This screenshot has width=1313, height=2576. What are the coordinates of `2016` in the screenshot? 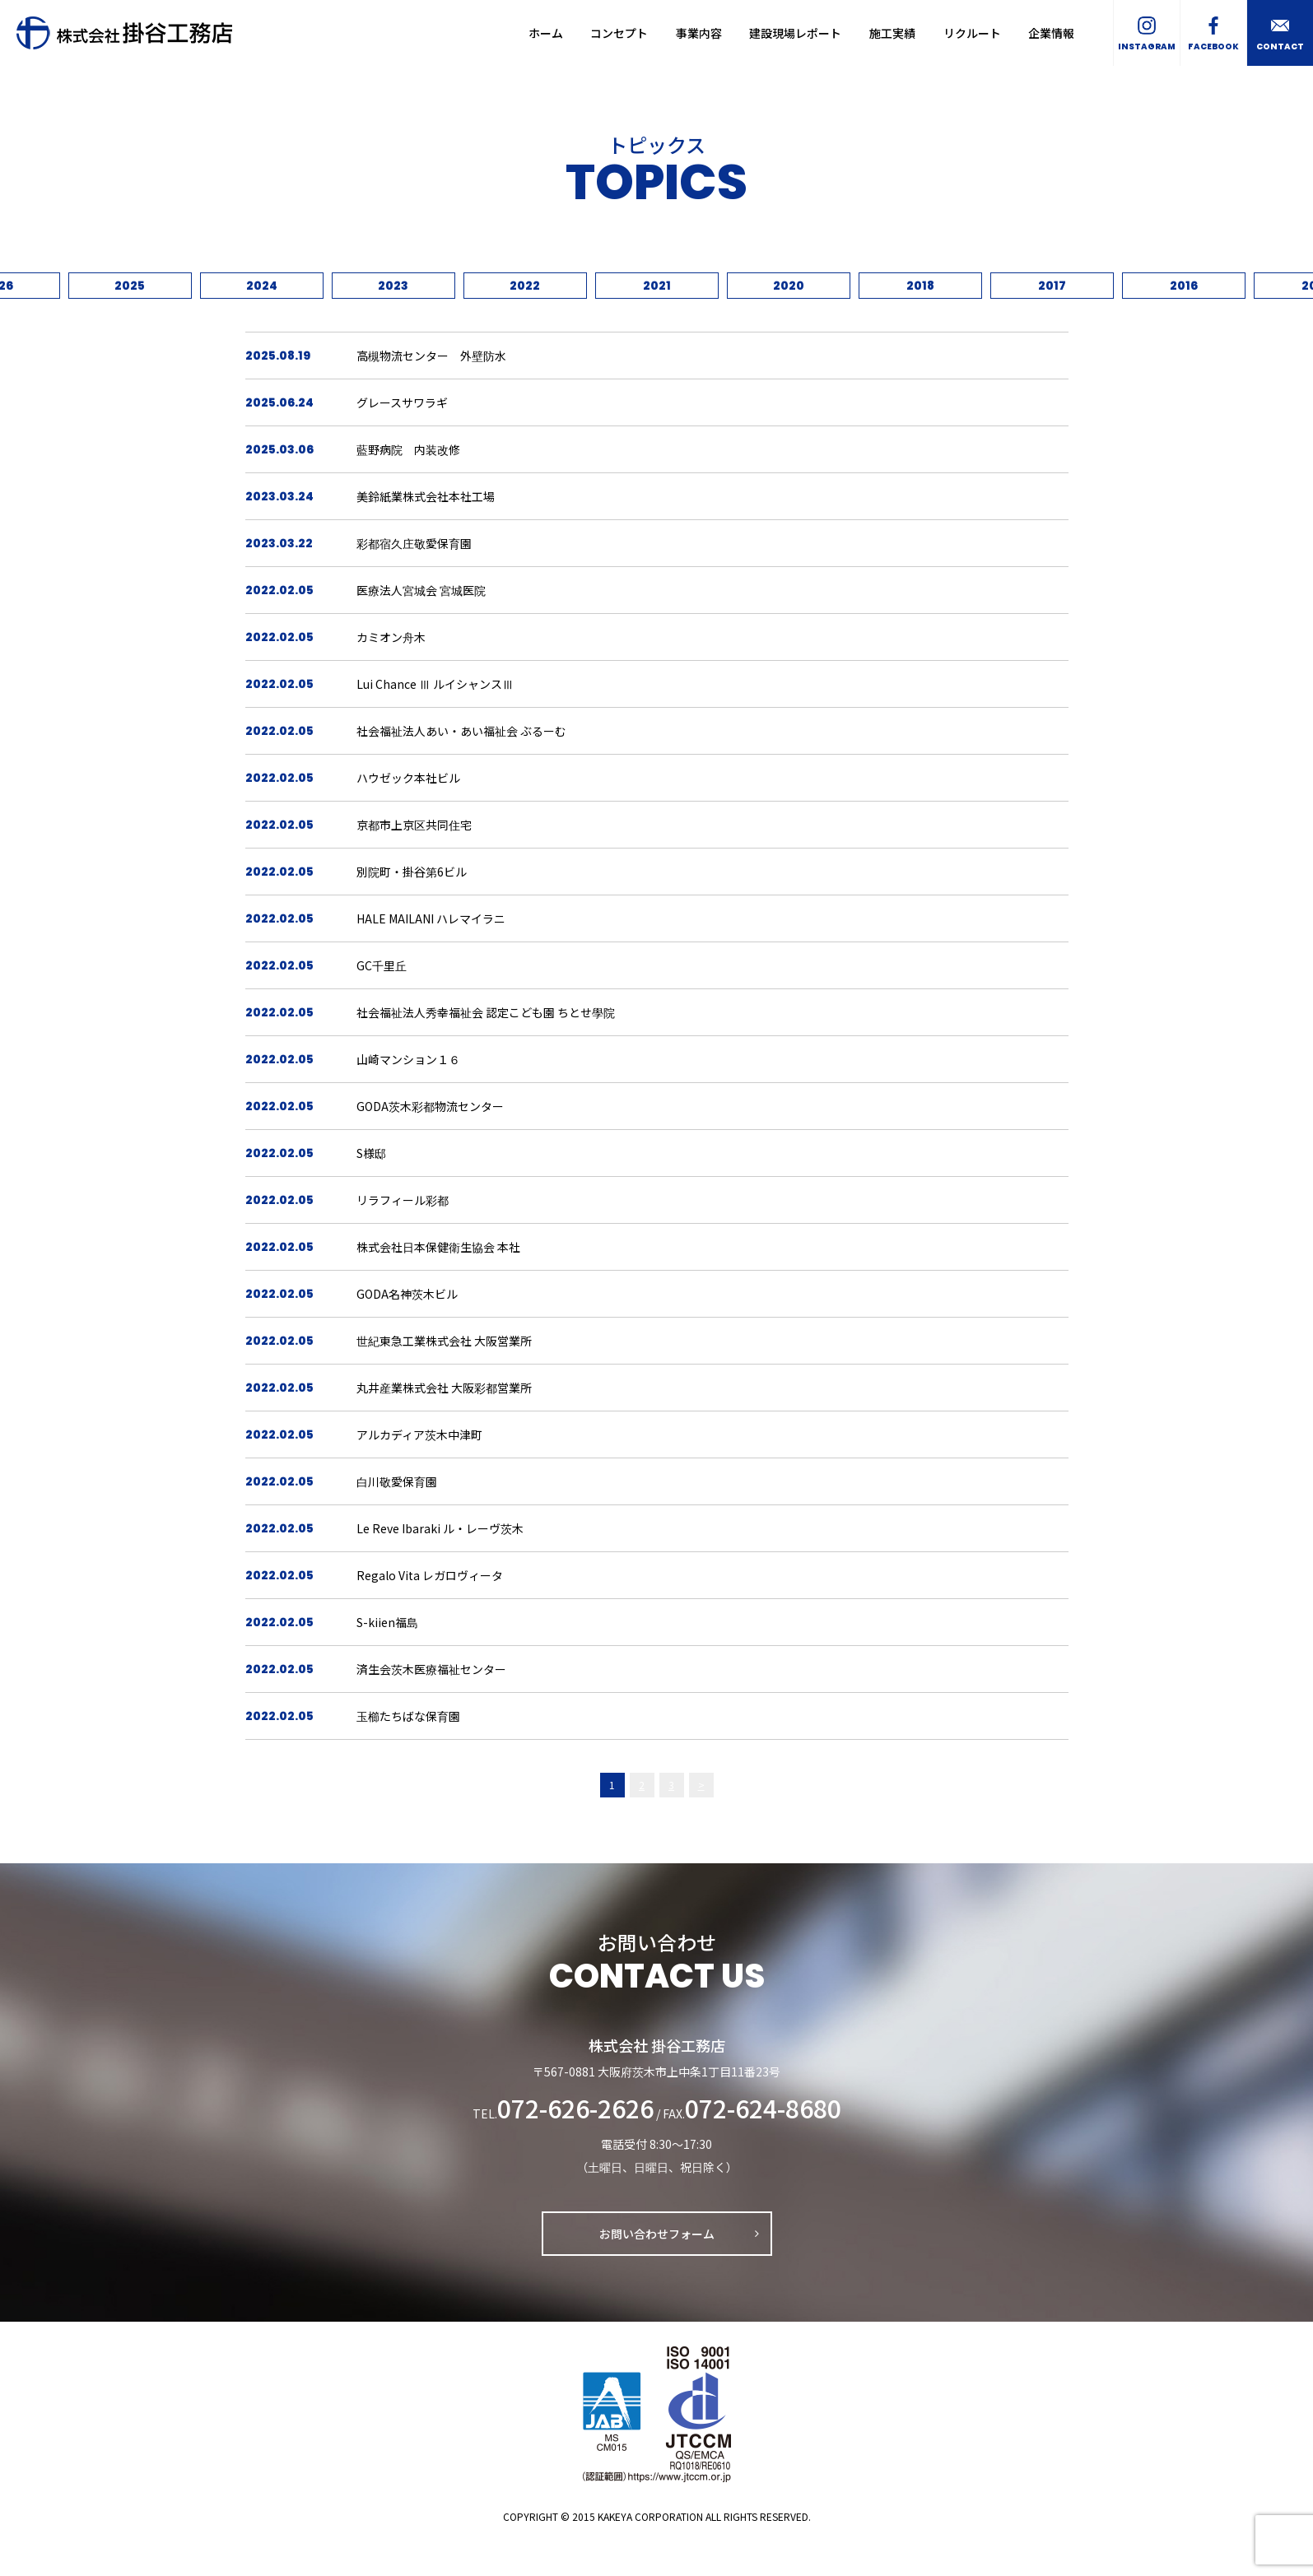 It's located at (1184, 285).